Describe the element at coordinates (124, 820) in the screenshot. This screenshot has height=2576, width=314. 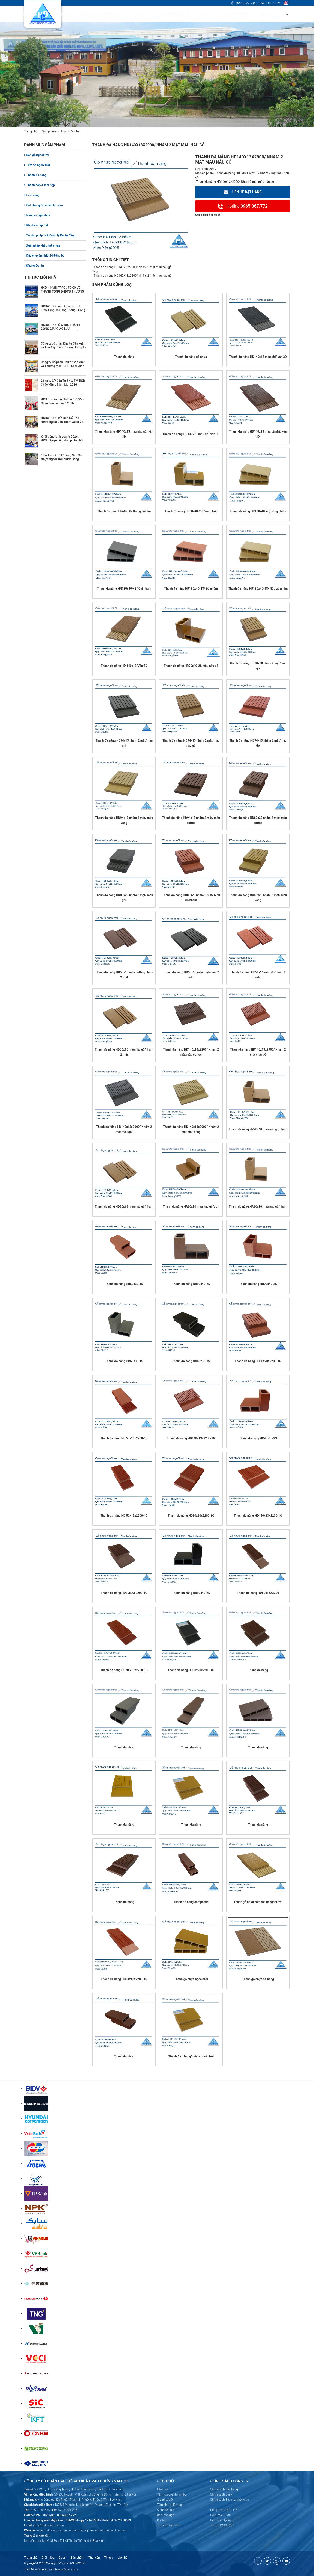
I see `Thanh đa năng HD94x13 nhám 2 mặt/ màu vàng` at that location.